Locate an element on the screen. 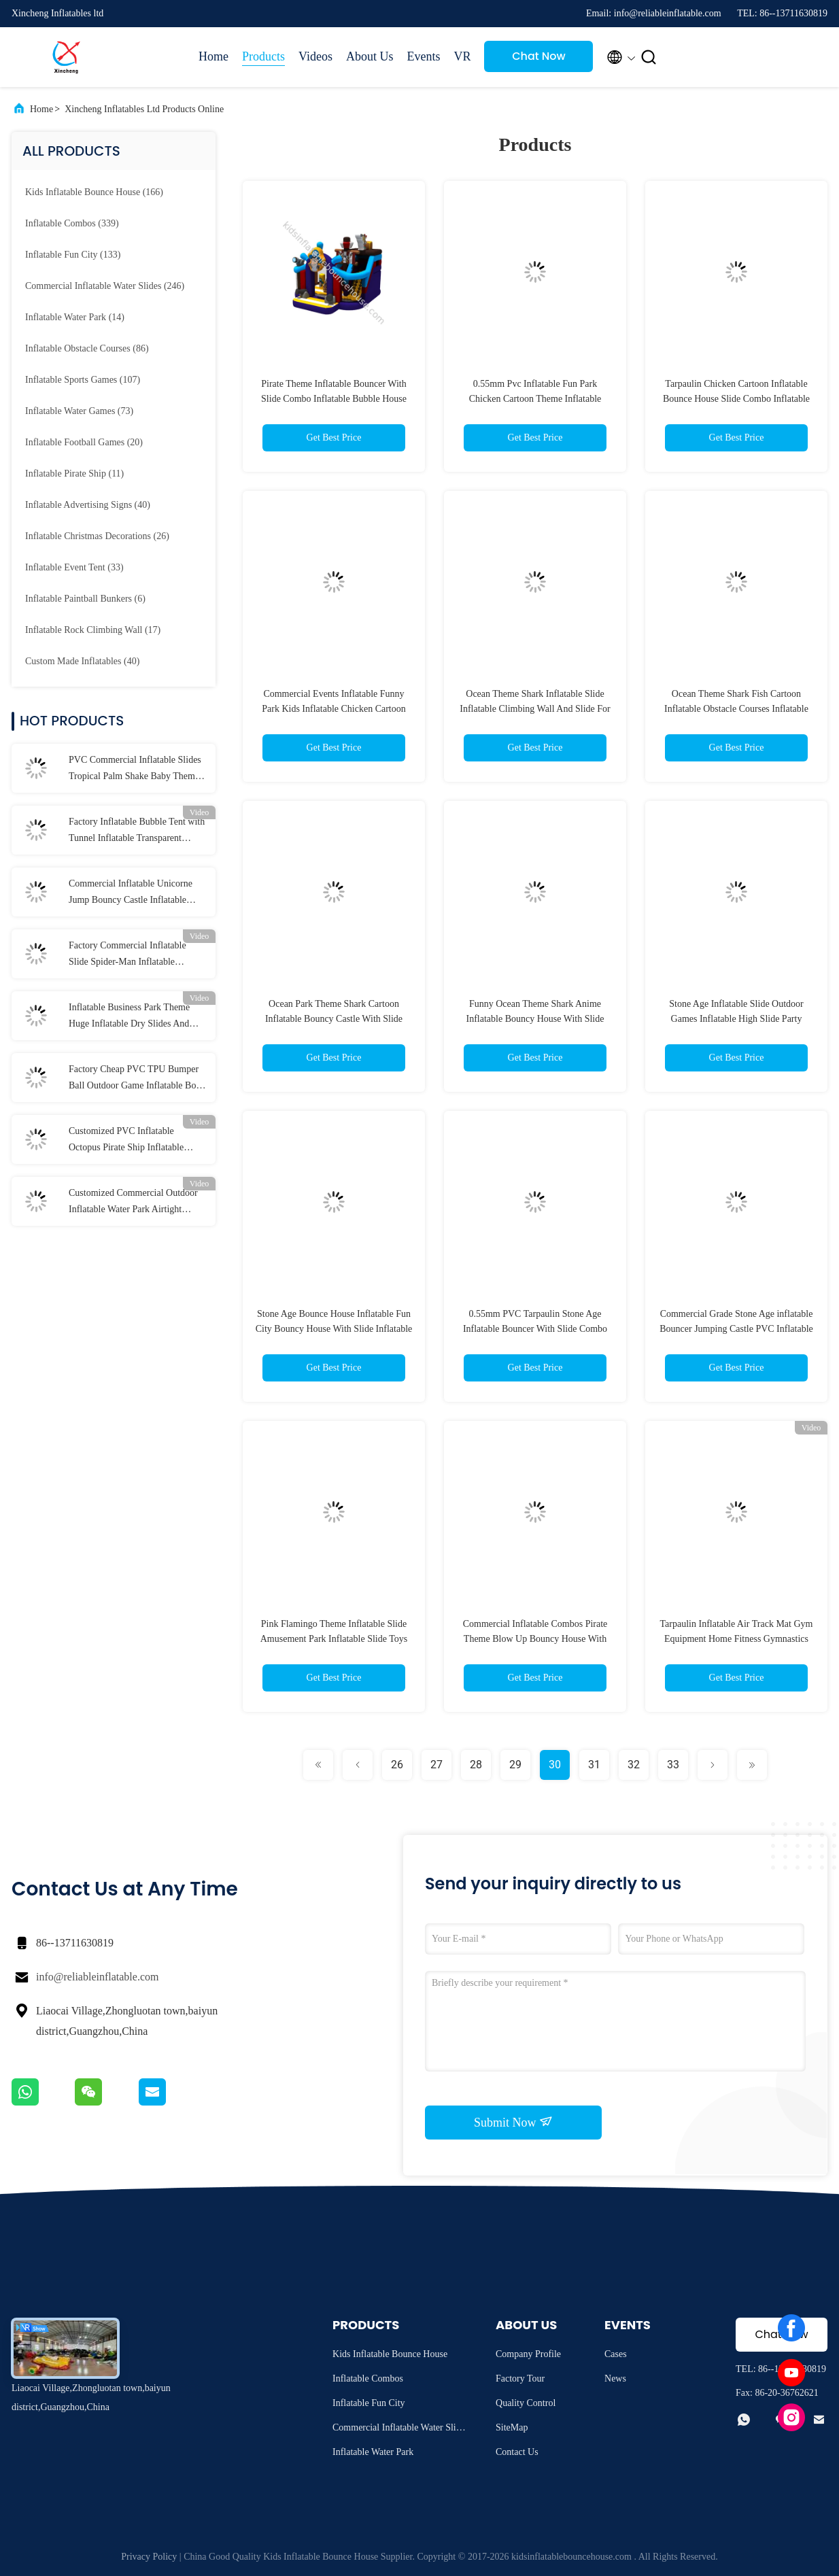 The width and height of the screenshot is (839, 2576). Stone Age Inflatable Slide Outdoor Games Inflatable High Slide Party Rental Equipment For Kids is located at coordinates (736, 1019).